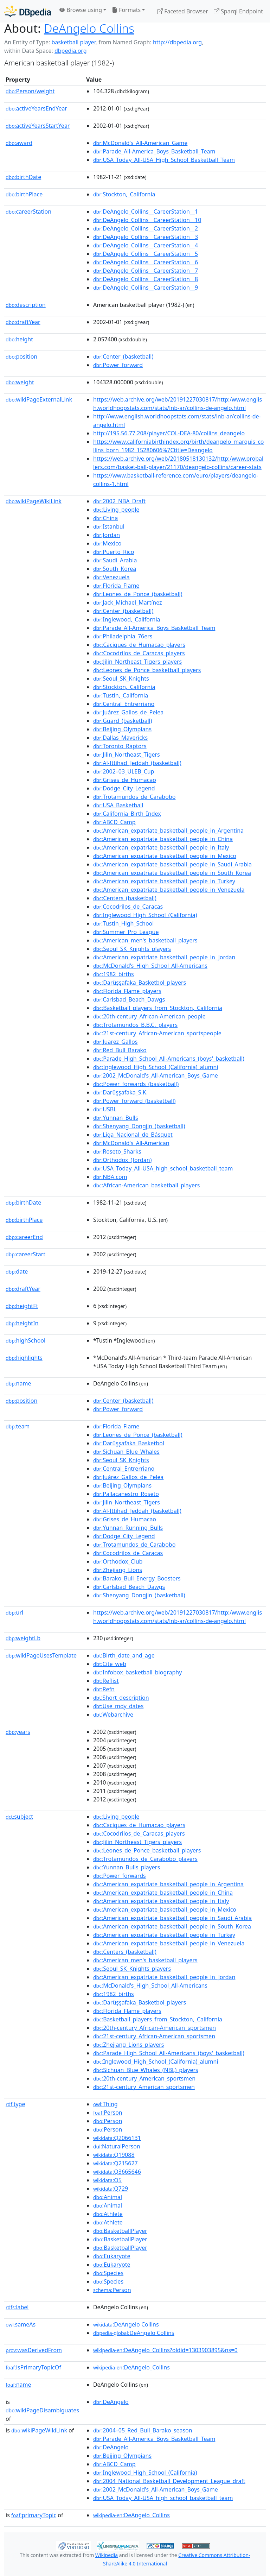  Describe the element at coordinates (177, 42) in the screenshot. I see `http://dbpedia.org` at that location.